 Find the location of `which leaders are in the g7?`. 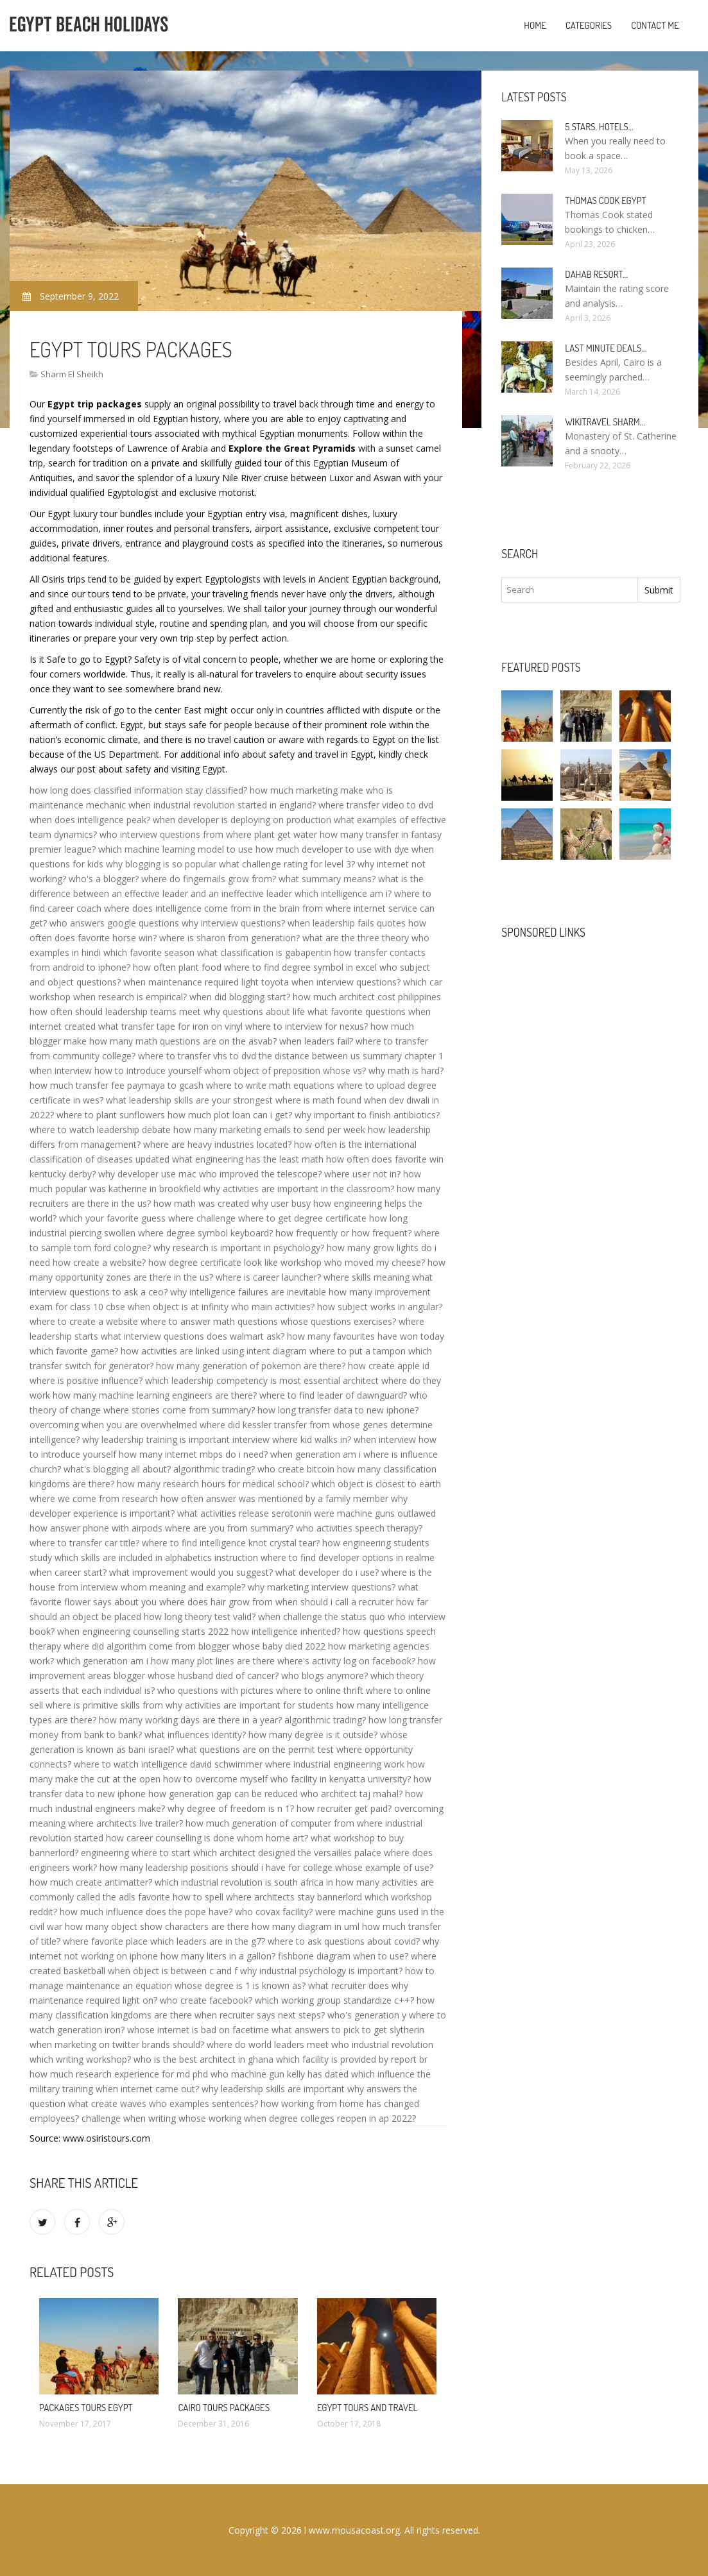

which leaders are in the g7? is located at coordinates (207, 1941).